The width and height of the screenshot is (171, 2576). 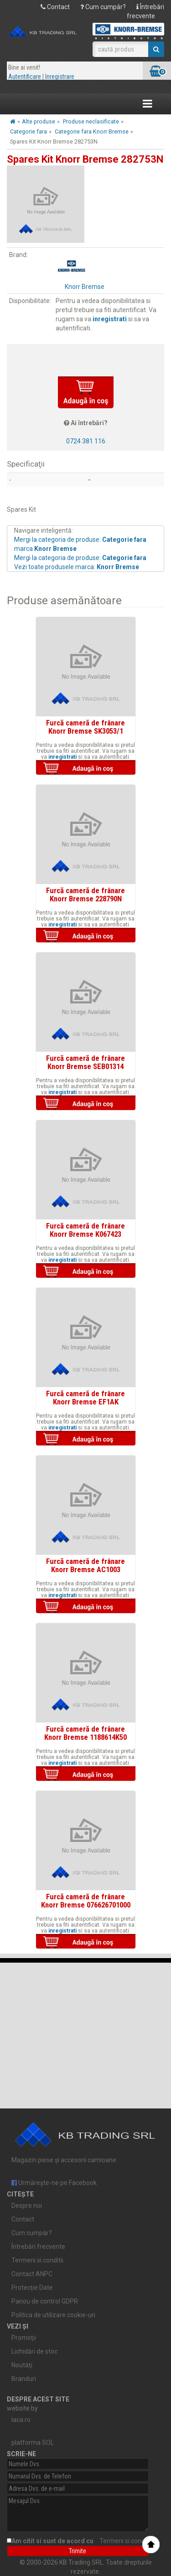 What do you see at coordinates (32, 2442) in the screenshot?
I see `platforma SOL` at bounding box center [32, 2442].